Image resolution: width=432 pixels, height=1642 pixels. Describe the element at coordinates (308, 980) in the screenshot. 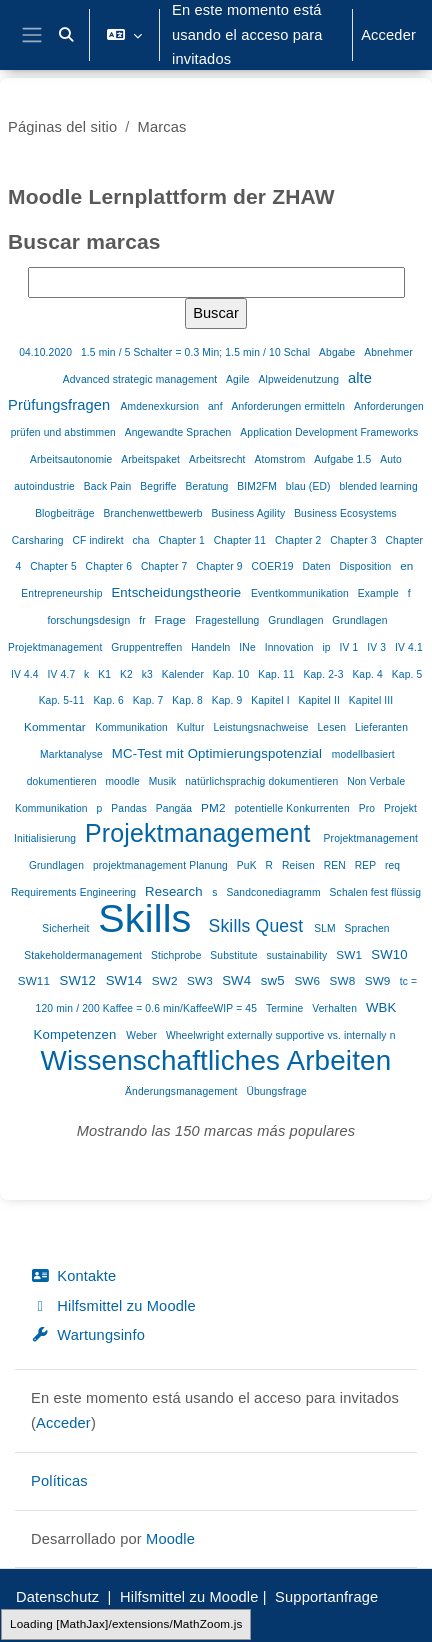

I see `SW6` at that location.